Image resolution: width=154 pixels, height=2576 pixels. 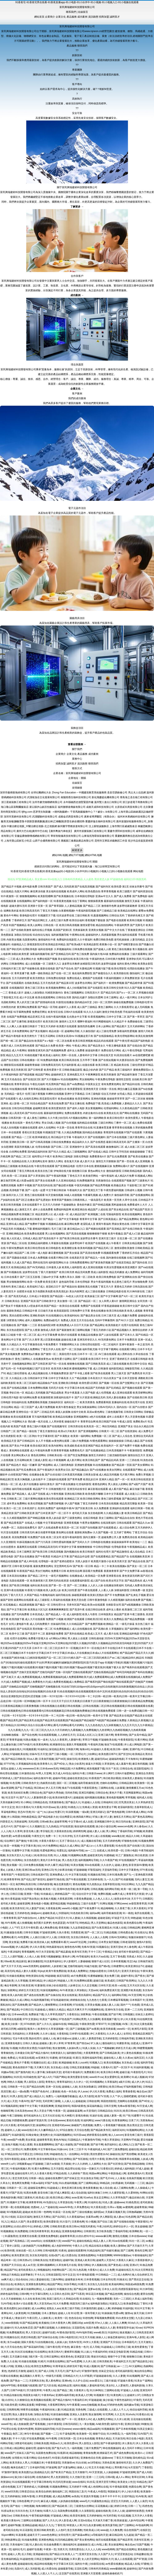 I want to click on 久久香蕉丁香, so click(x=122, y=1908).